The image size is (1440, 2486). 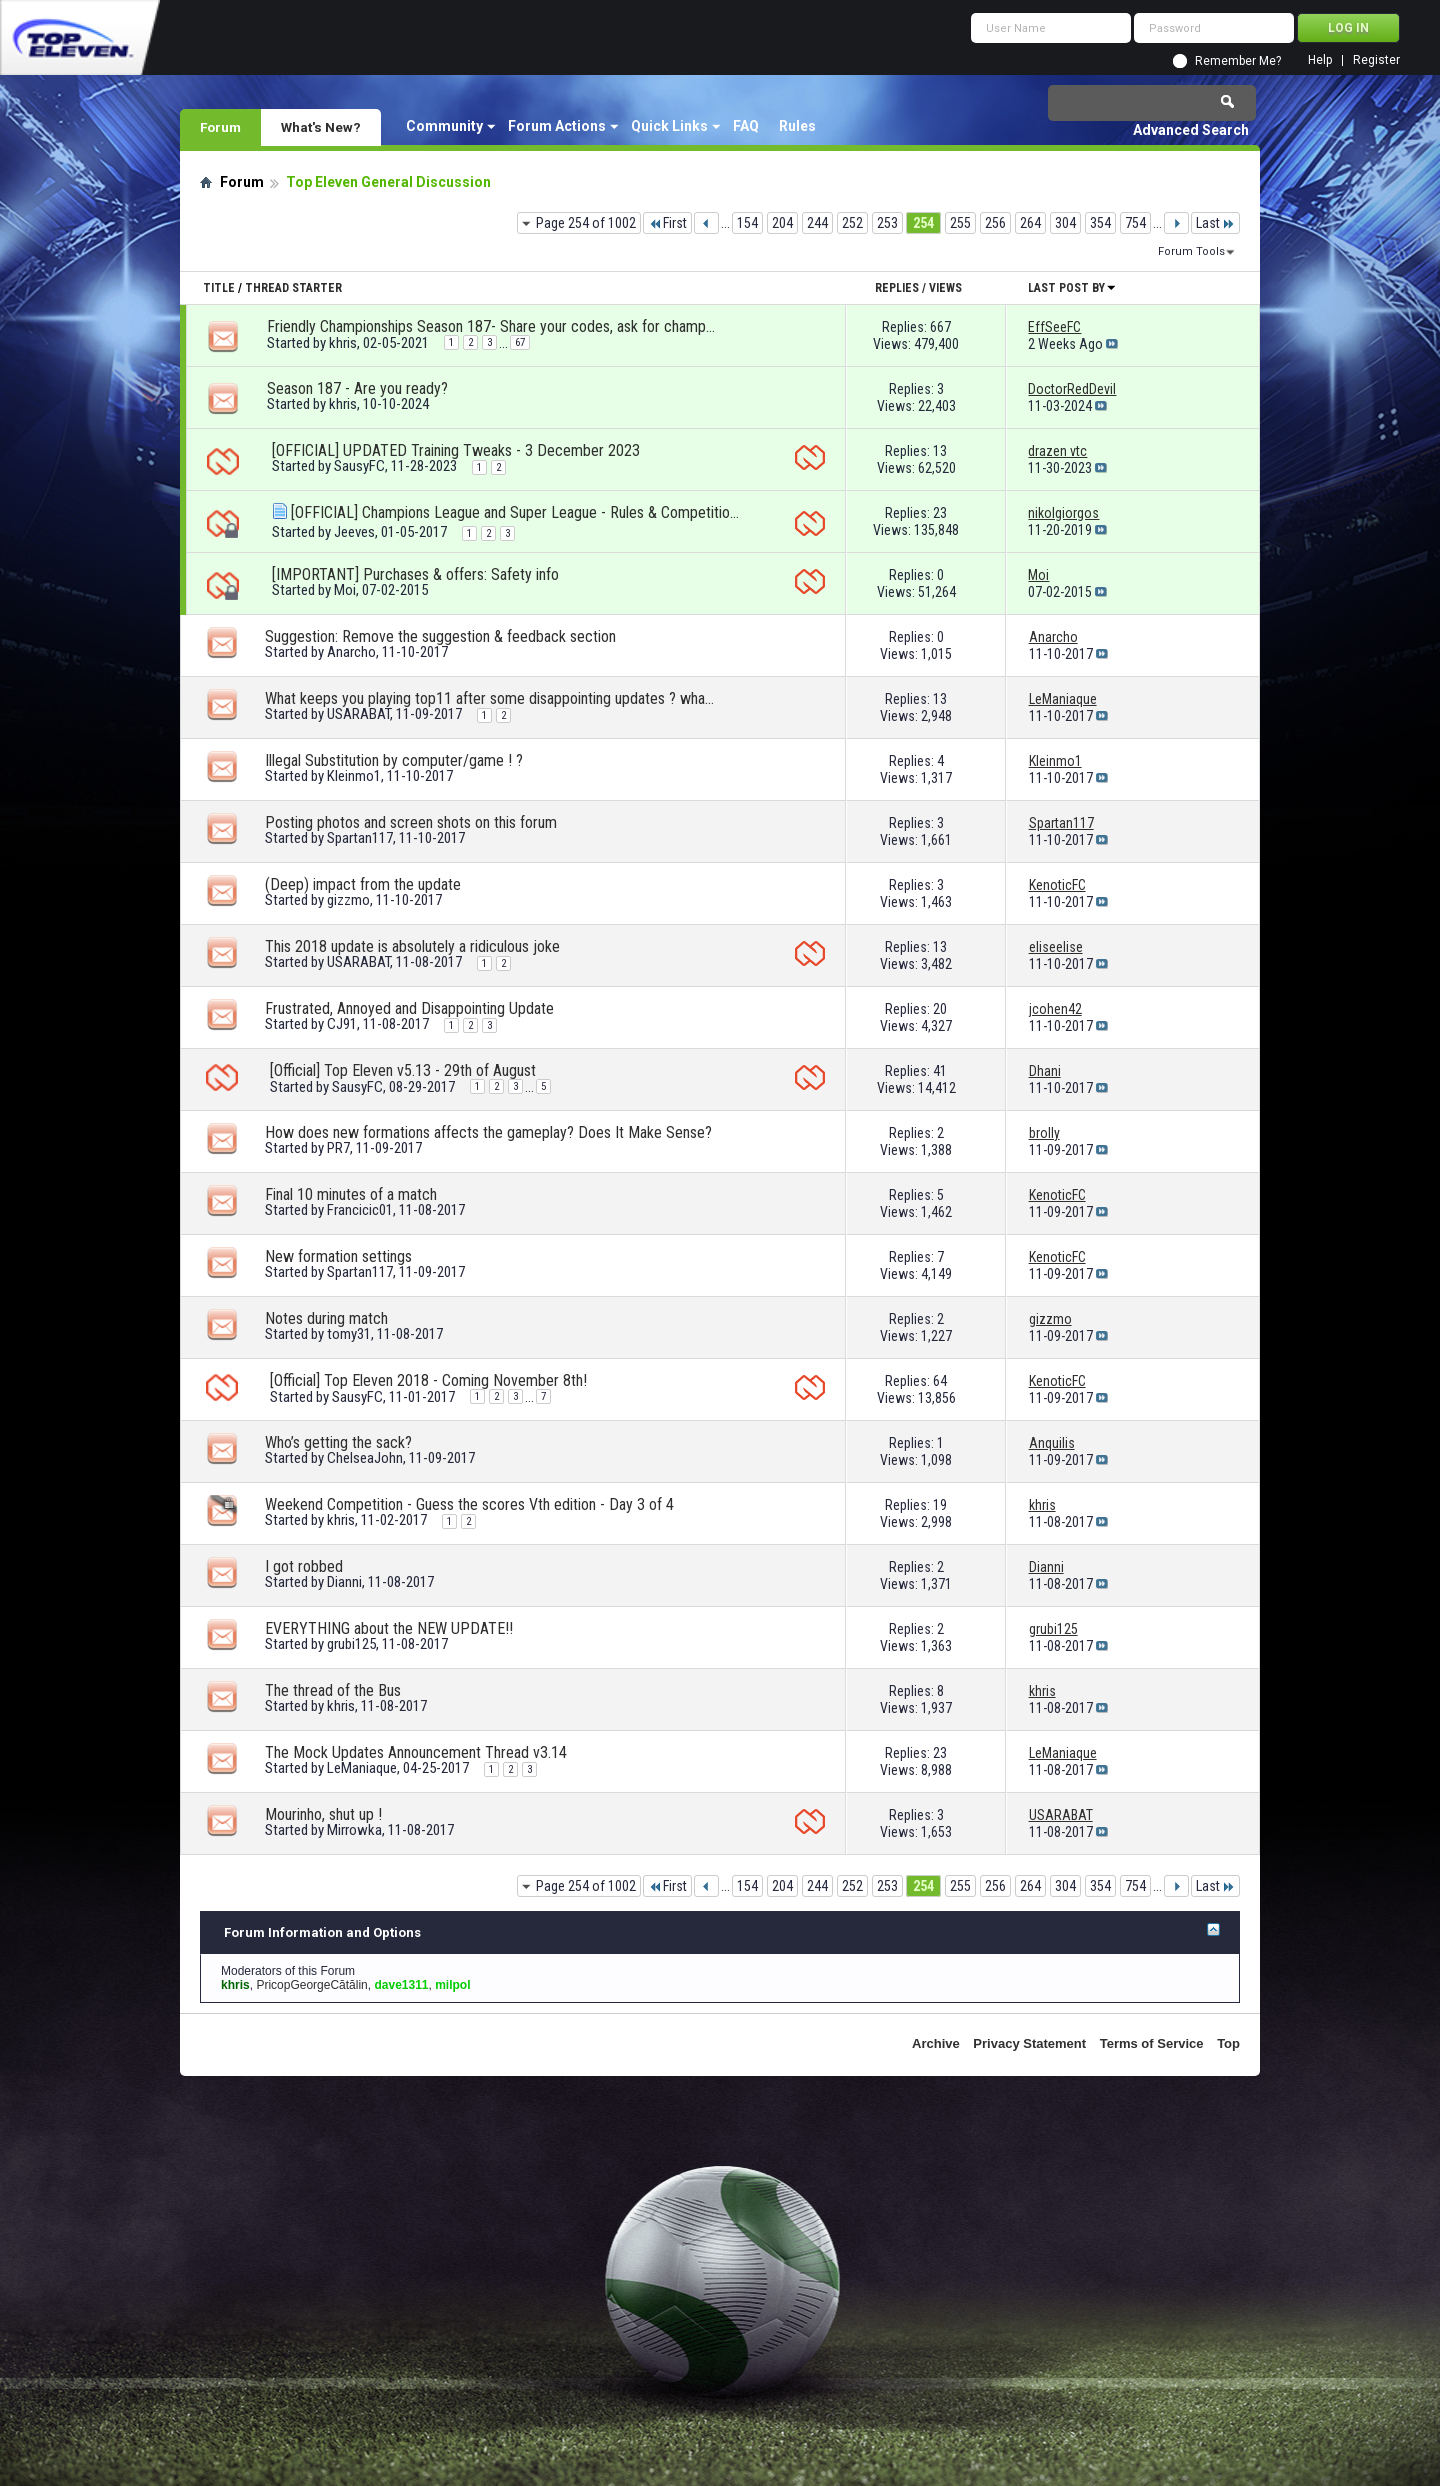 I want to click on 667, so click(x=940, y=327).